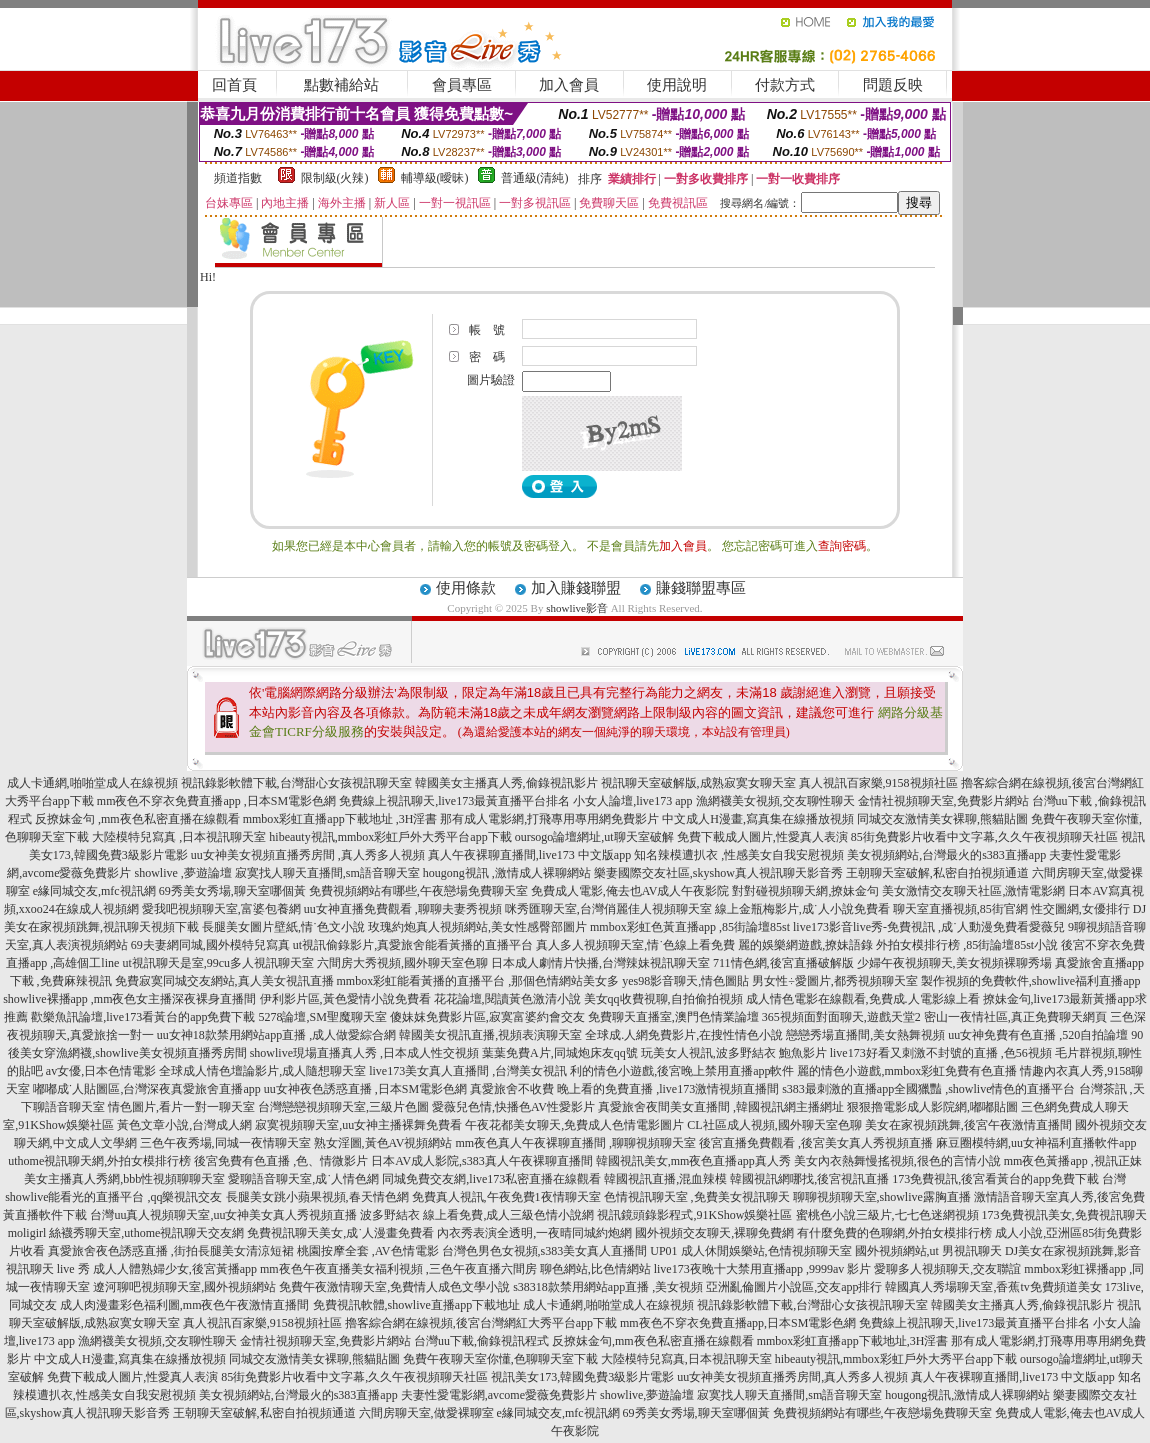 The image size is (1150, 1443). What do you see at coordinates (232, 891) in the screenshot?
I see `69秀美女秀場,聊天室哪個黃` at bounding box center [232, 891].